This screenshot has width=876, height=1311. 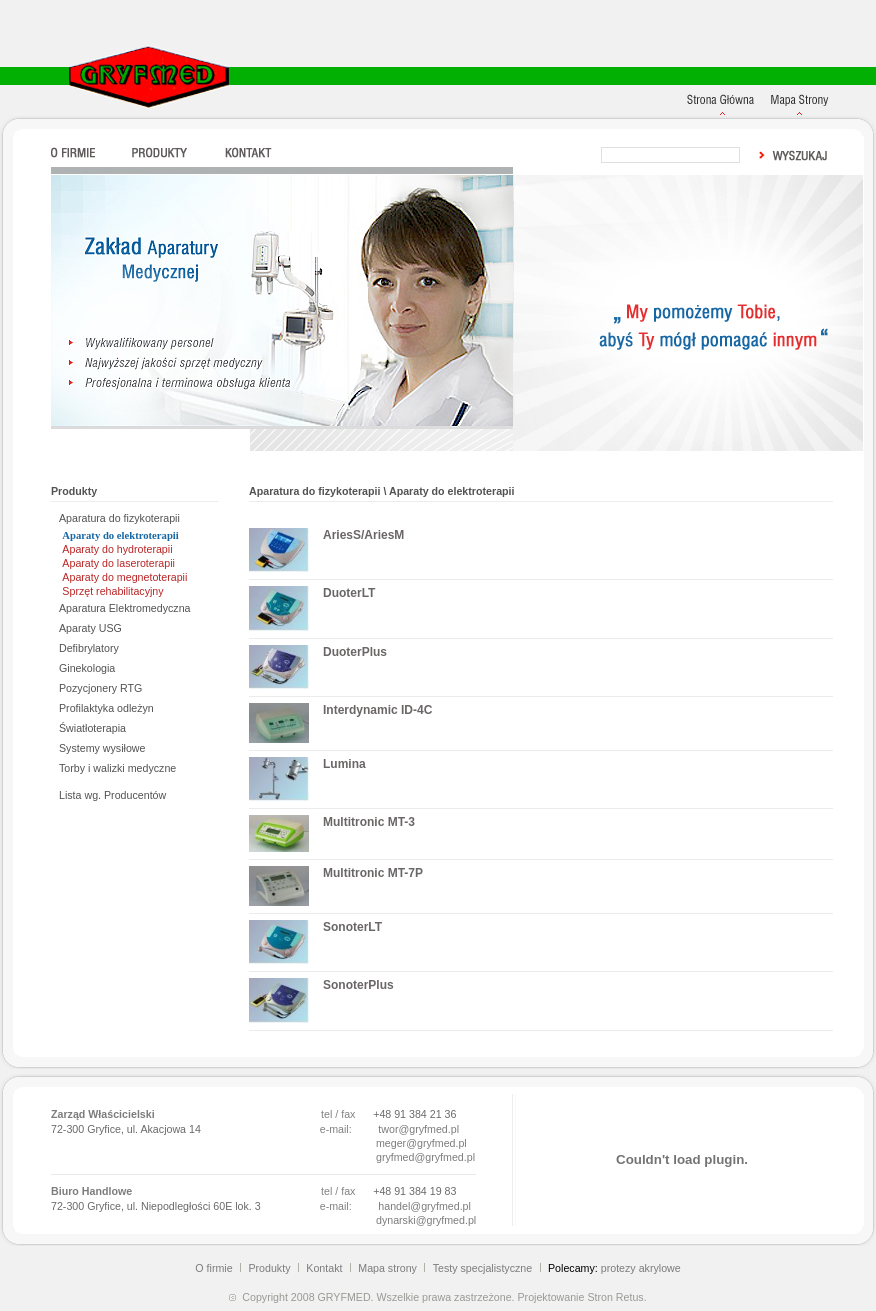 I want to click on gryfmed@gryfmed.pl, so click(x=425, y=1157).